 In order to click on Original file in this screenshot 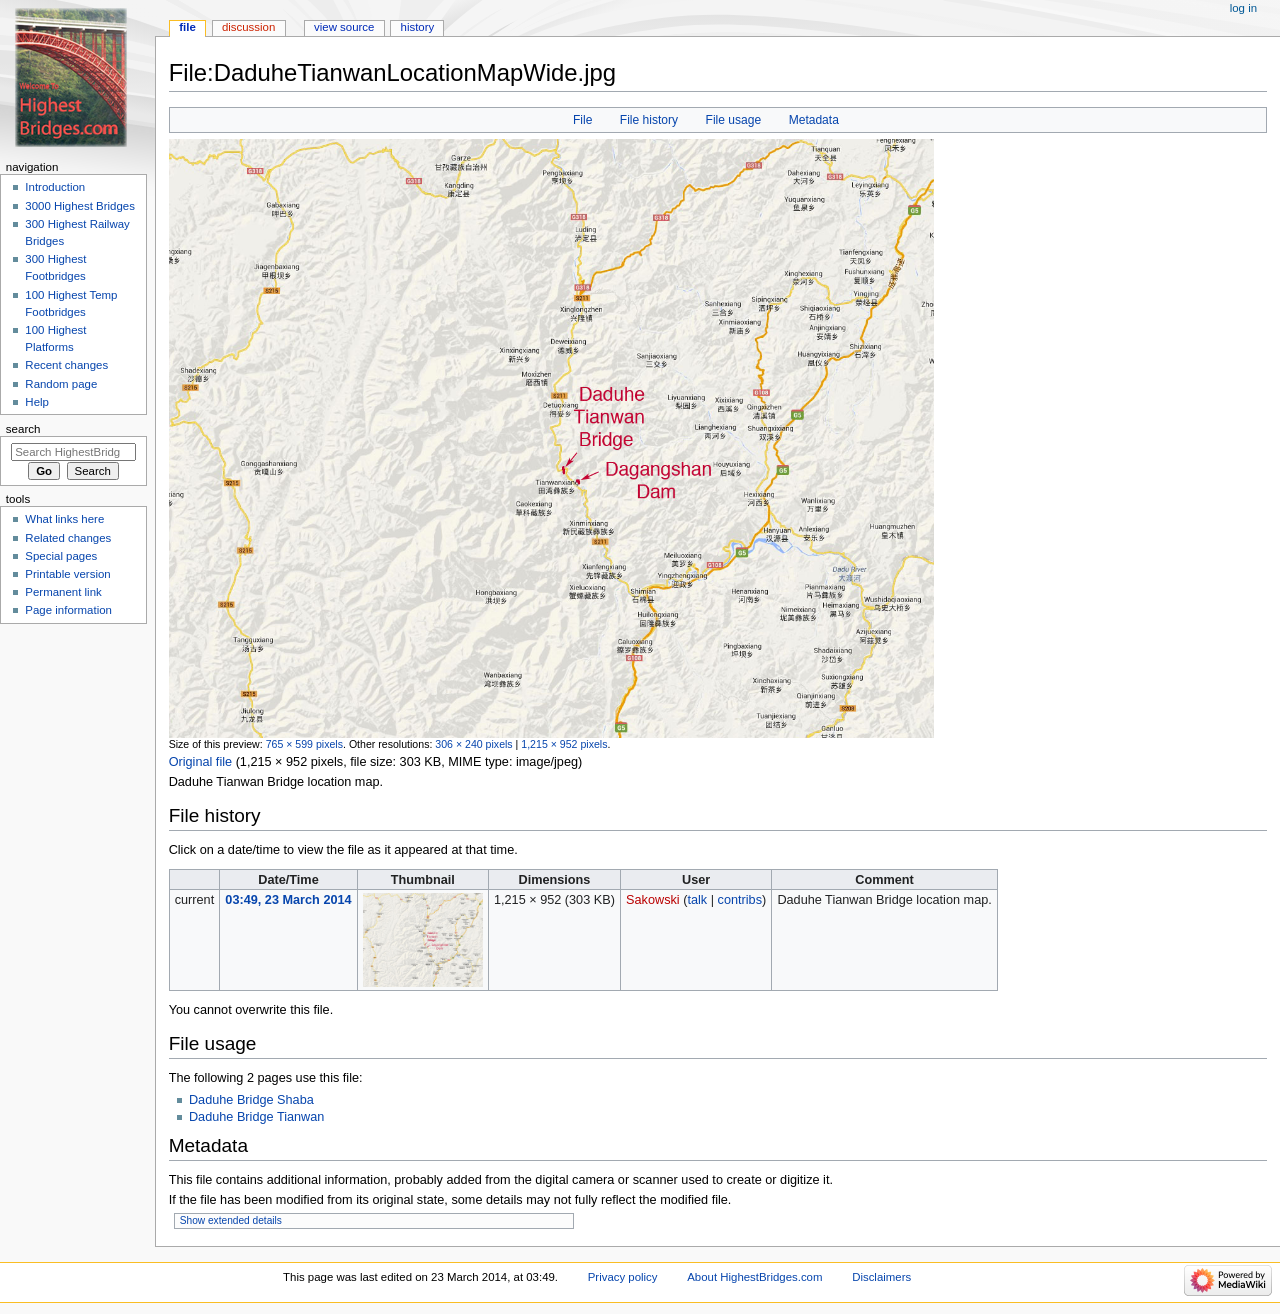, I will do `click(200, 762)`.